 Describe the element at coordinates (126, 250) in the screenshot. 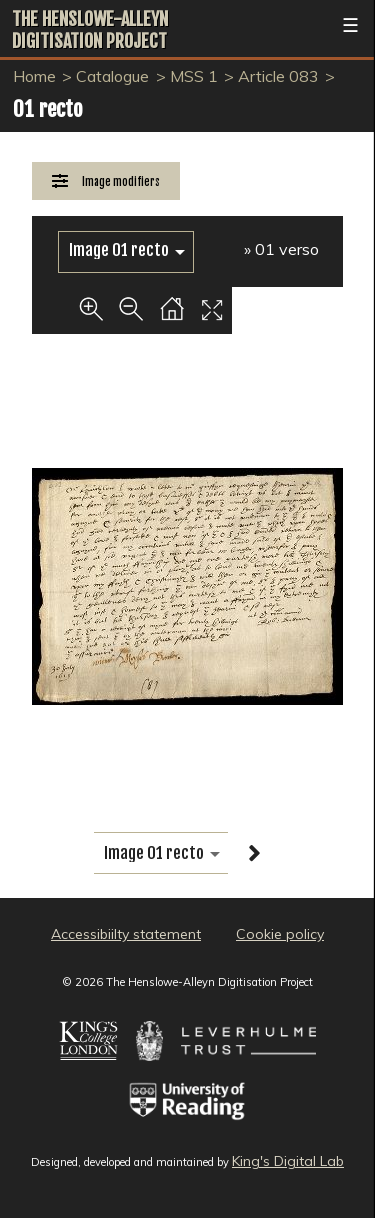

I see `[image switcher]` at that location.